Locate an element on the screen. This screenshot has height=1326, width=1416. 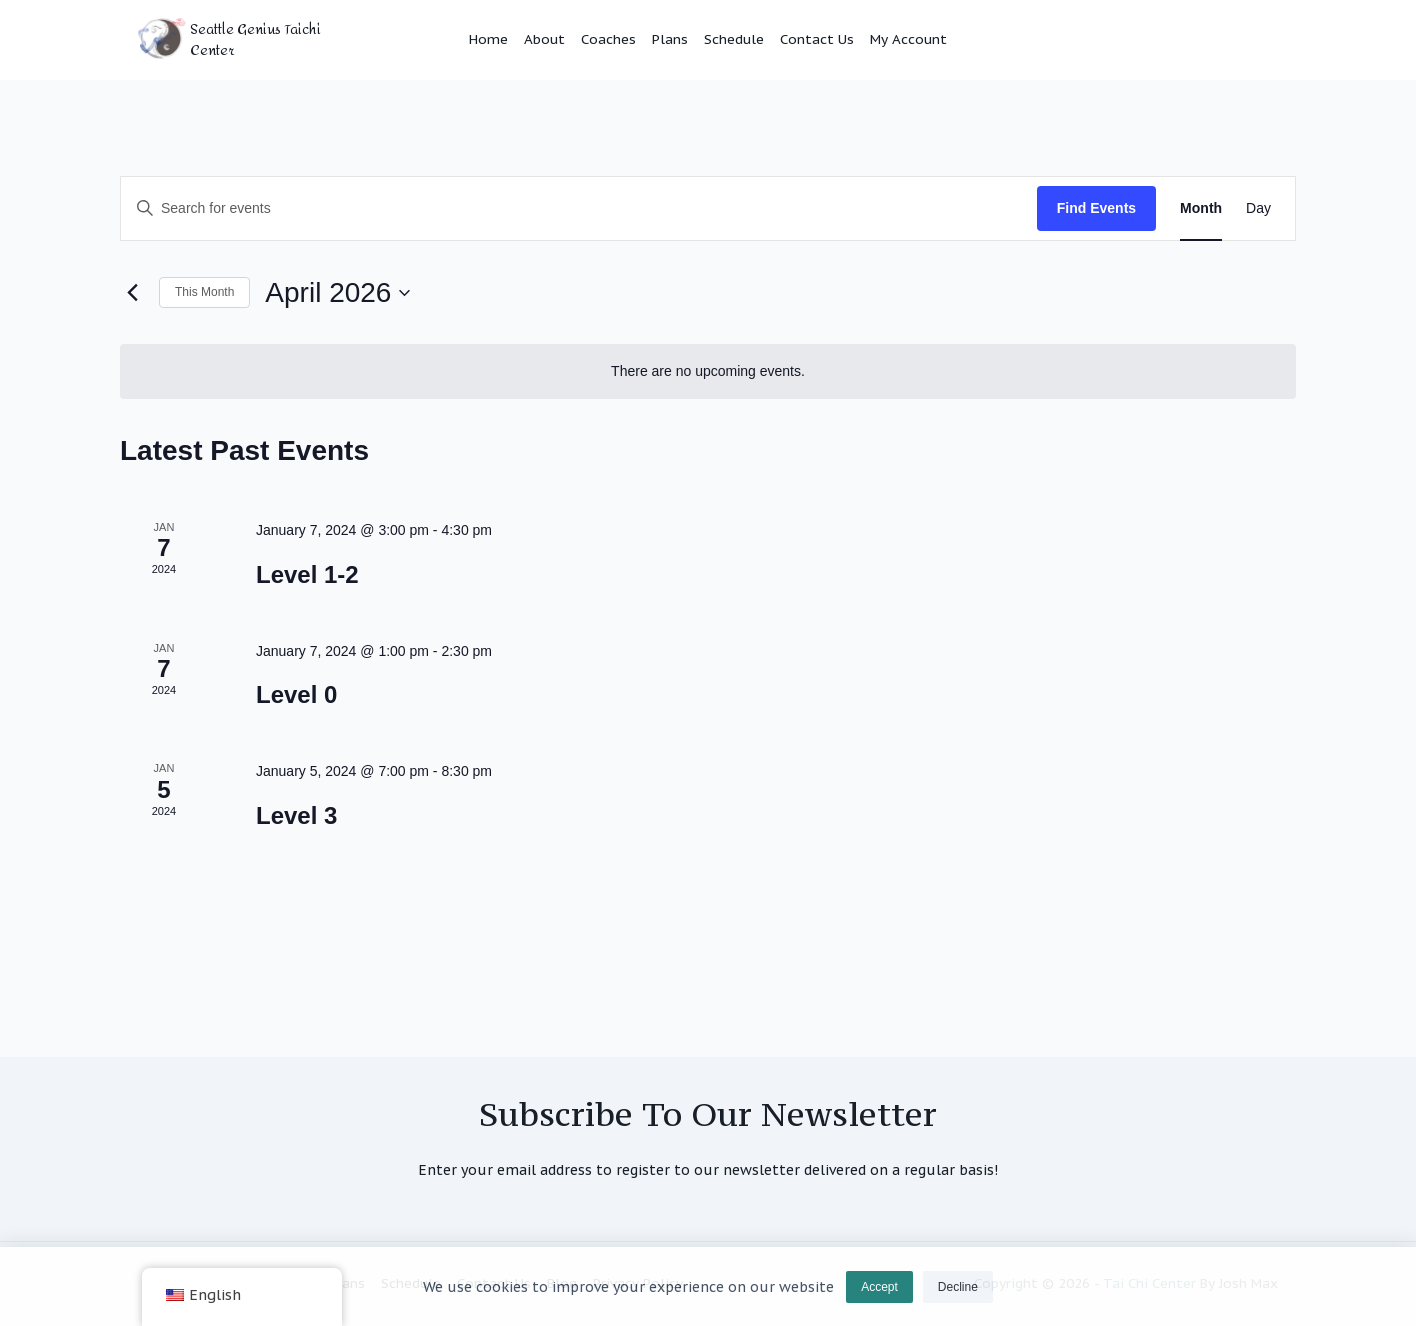
Coaches is located at coordinates (608, 39).